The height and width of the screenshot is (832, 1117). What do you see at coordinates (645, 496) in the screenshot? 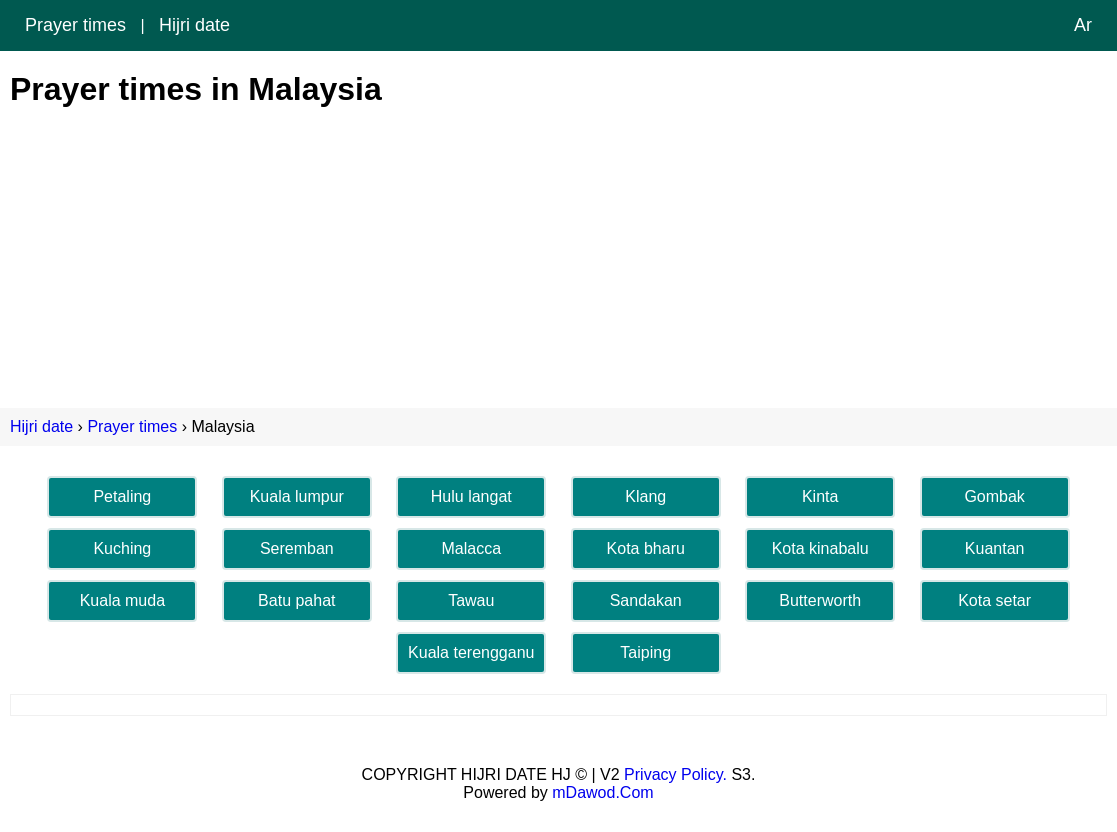
I see `Klang` at bounding box center [645, 496].